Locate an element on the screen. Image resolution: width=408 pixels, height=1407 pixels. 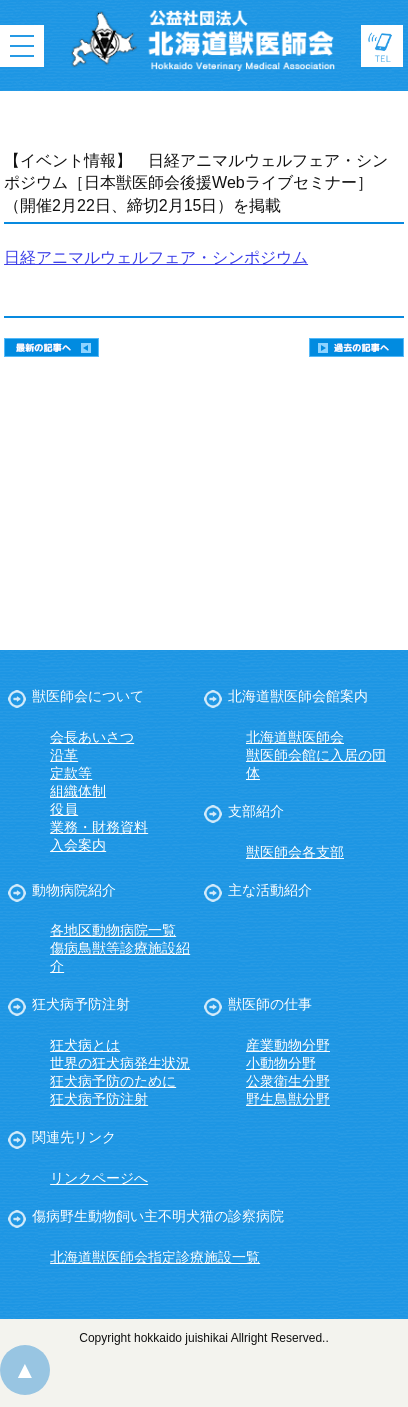
リンクページへ is located at coordinates (99, 1178).